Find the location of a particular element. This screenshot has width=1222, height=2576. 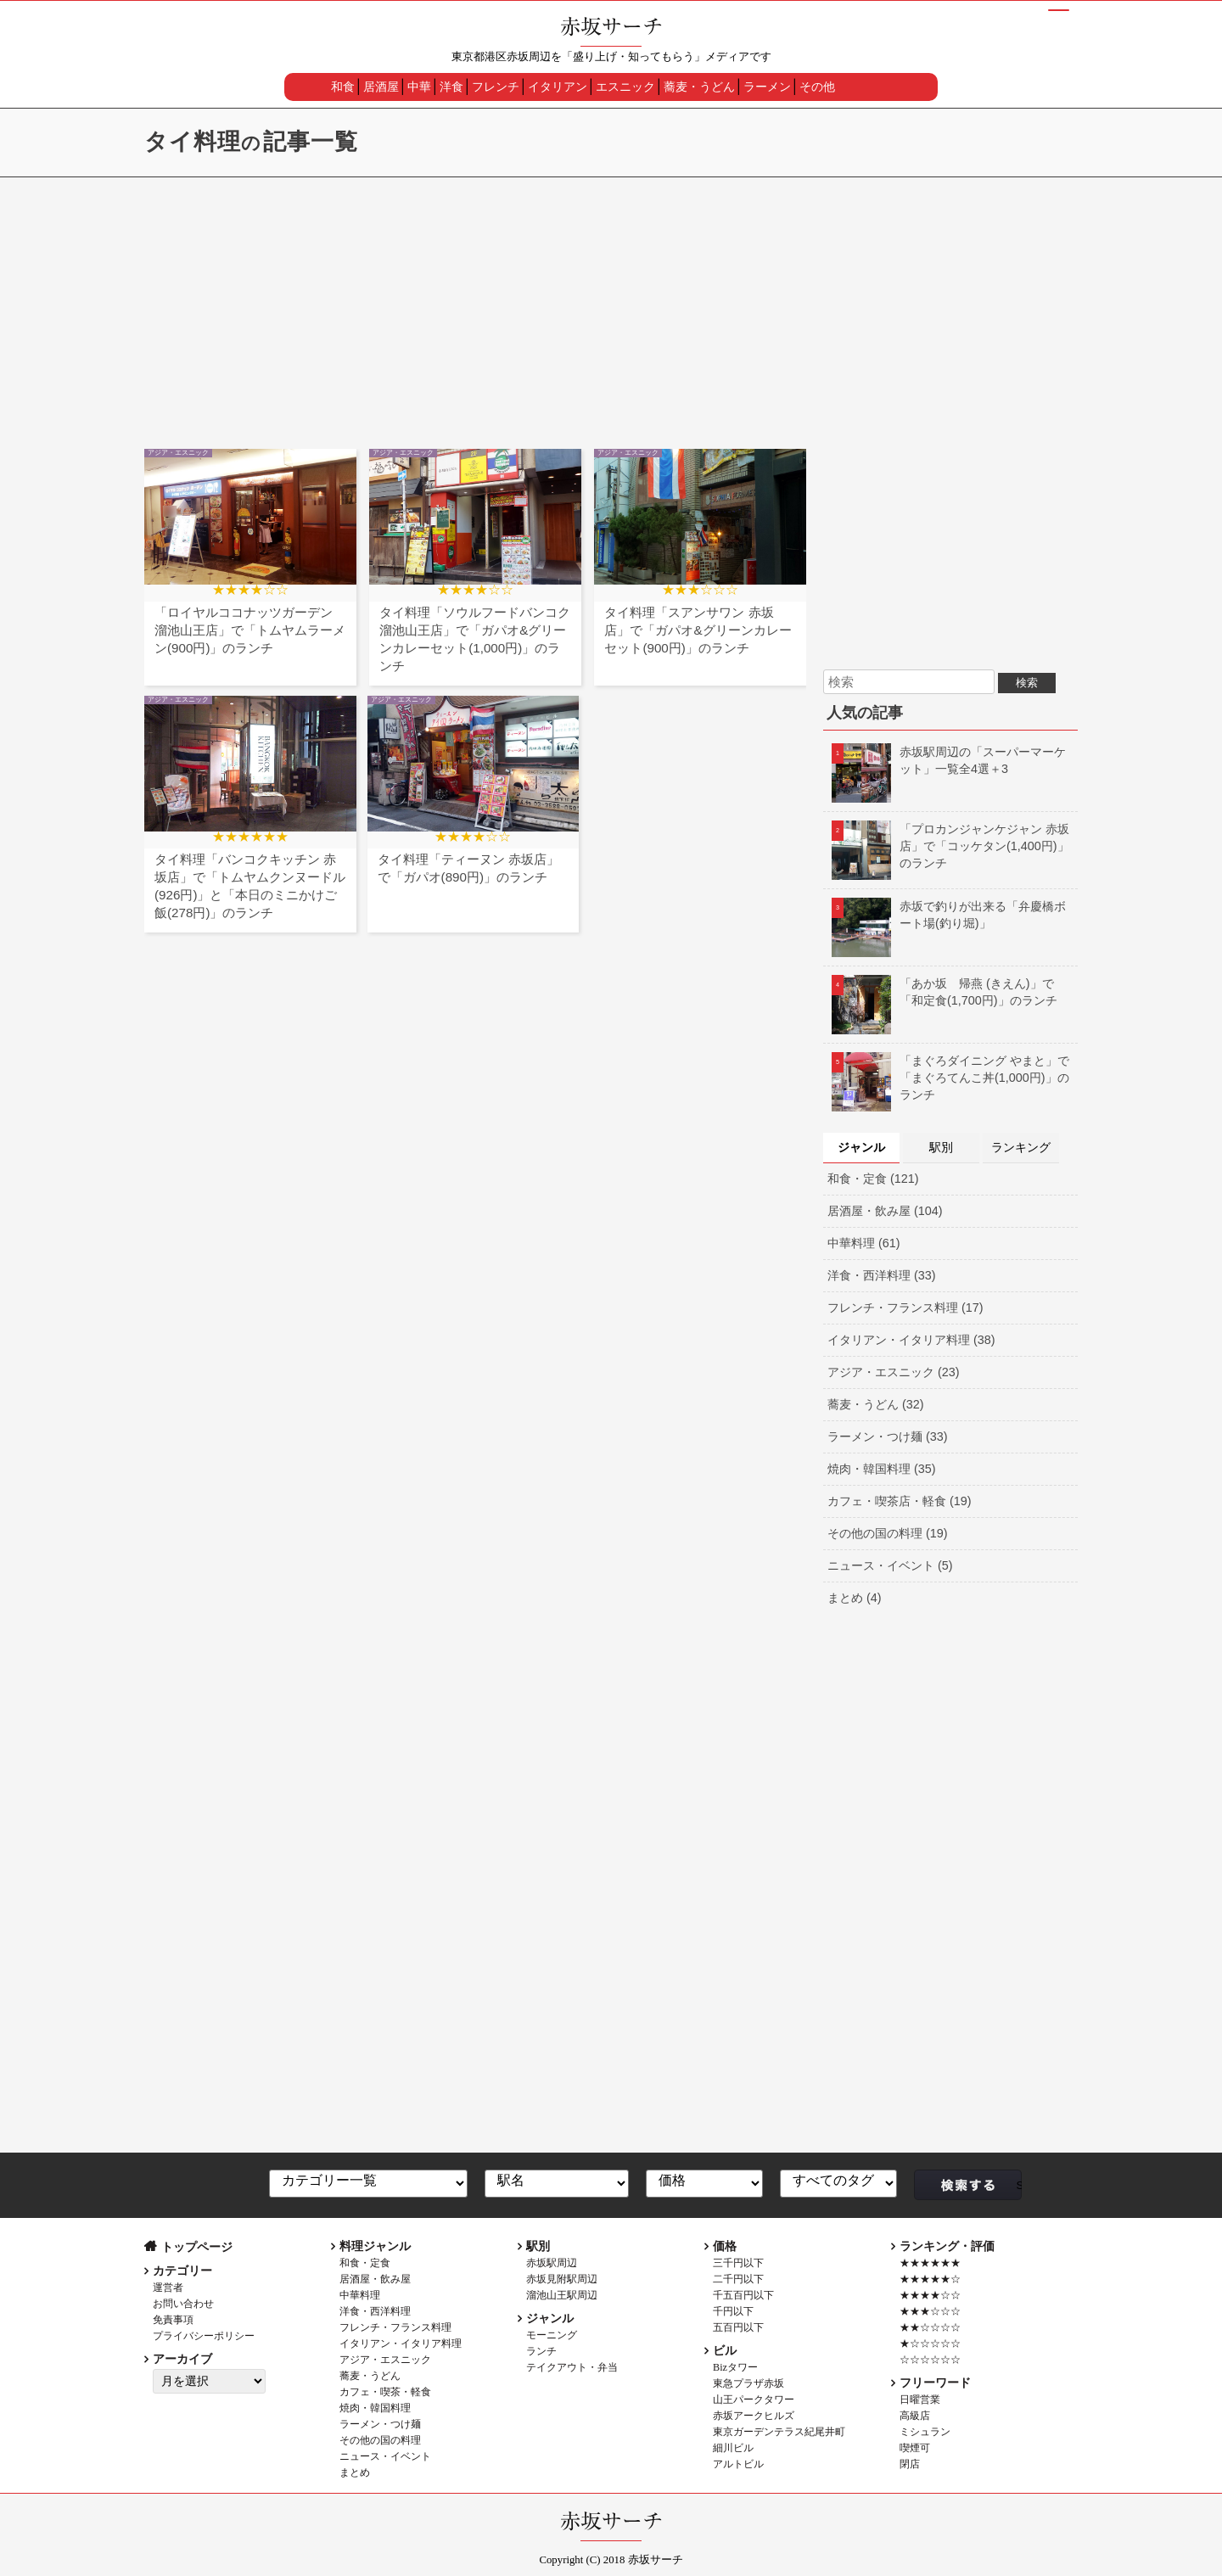

ニュース・イベント (5) is located at coordinates (890, 1565).